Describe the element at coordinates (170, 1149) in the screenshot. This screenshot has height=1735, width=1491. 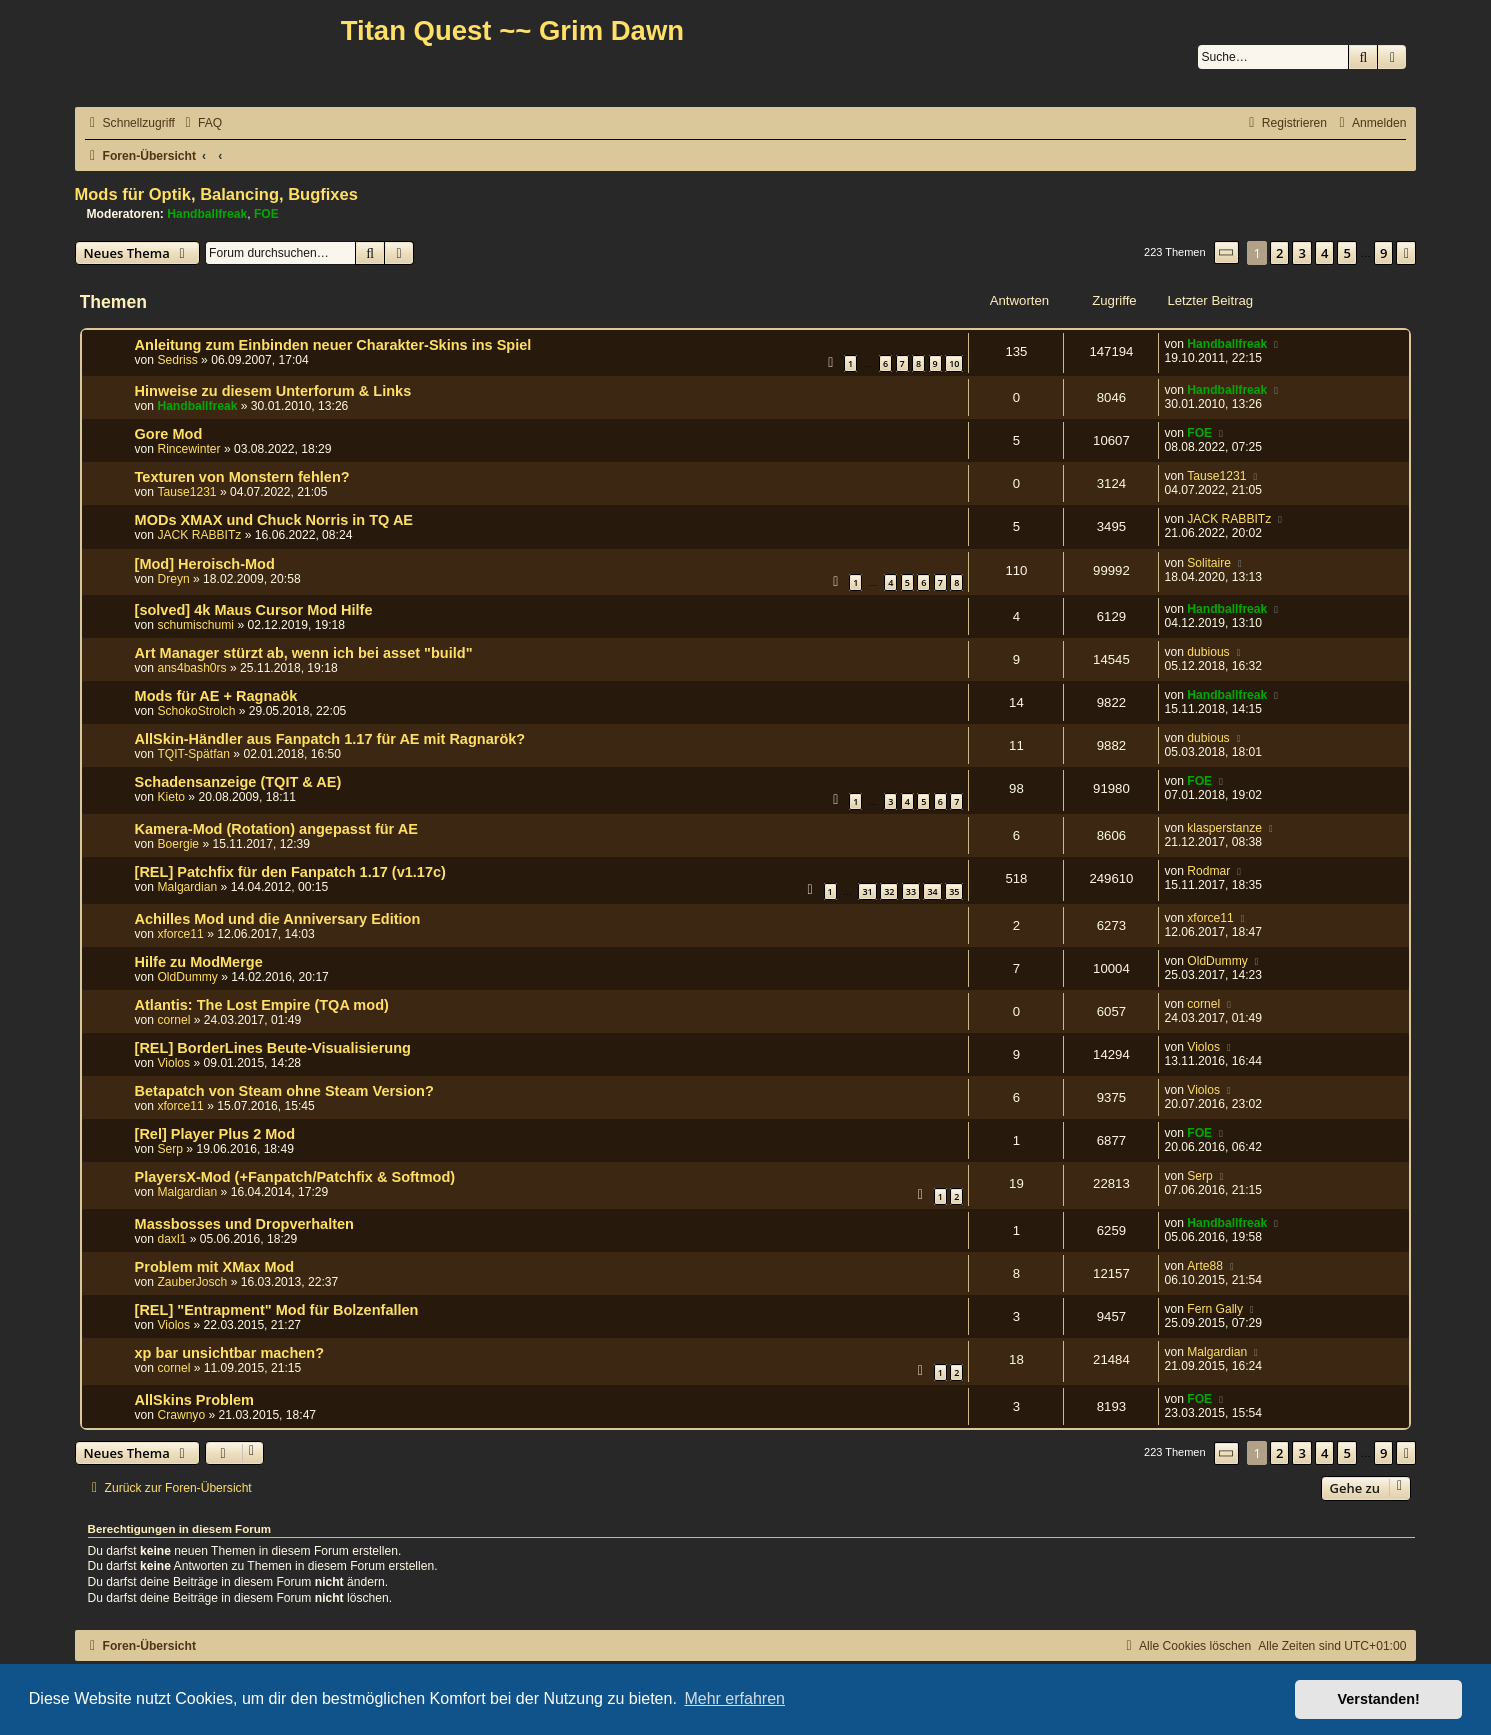
I see `Serp` at that location.